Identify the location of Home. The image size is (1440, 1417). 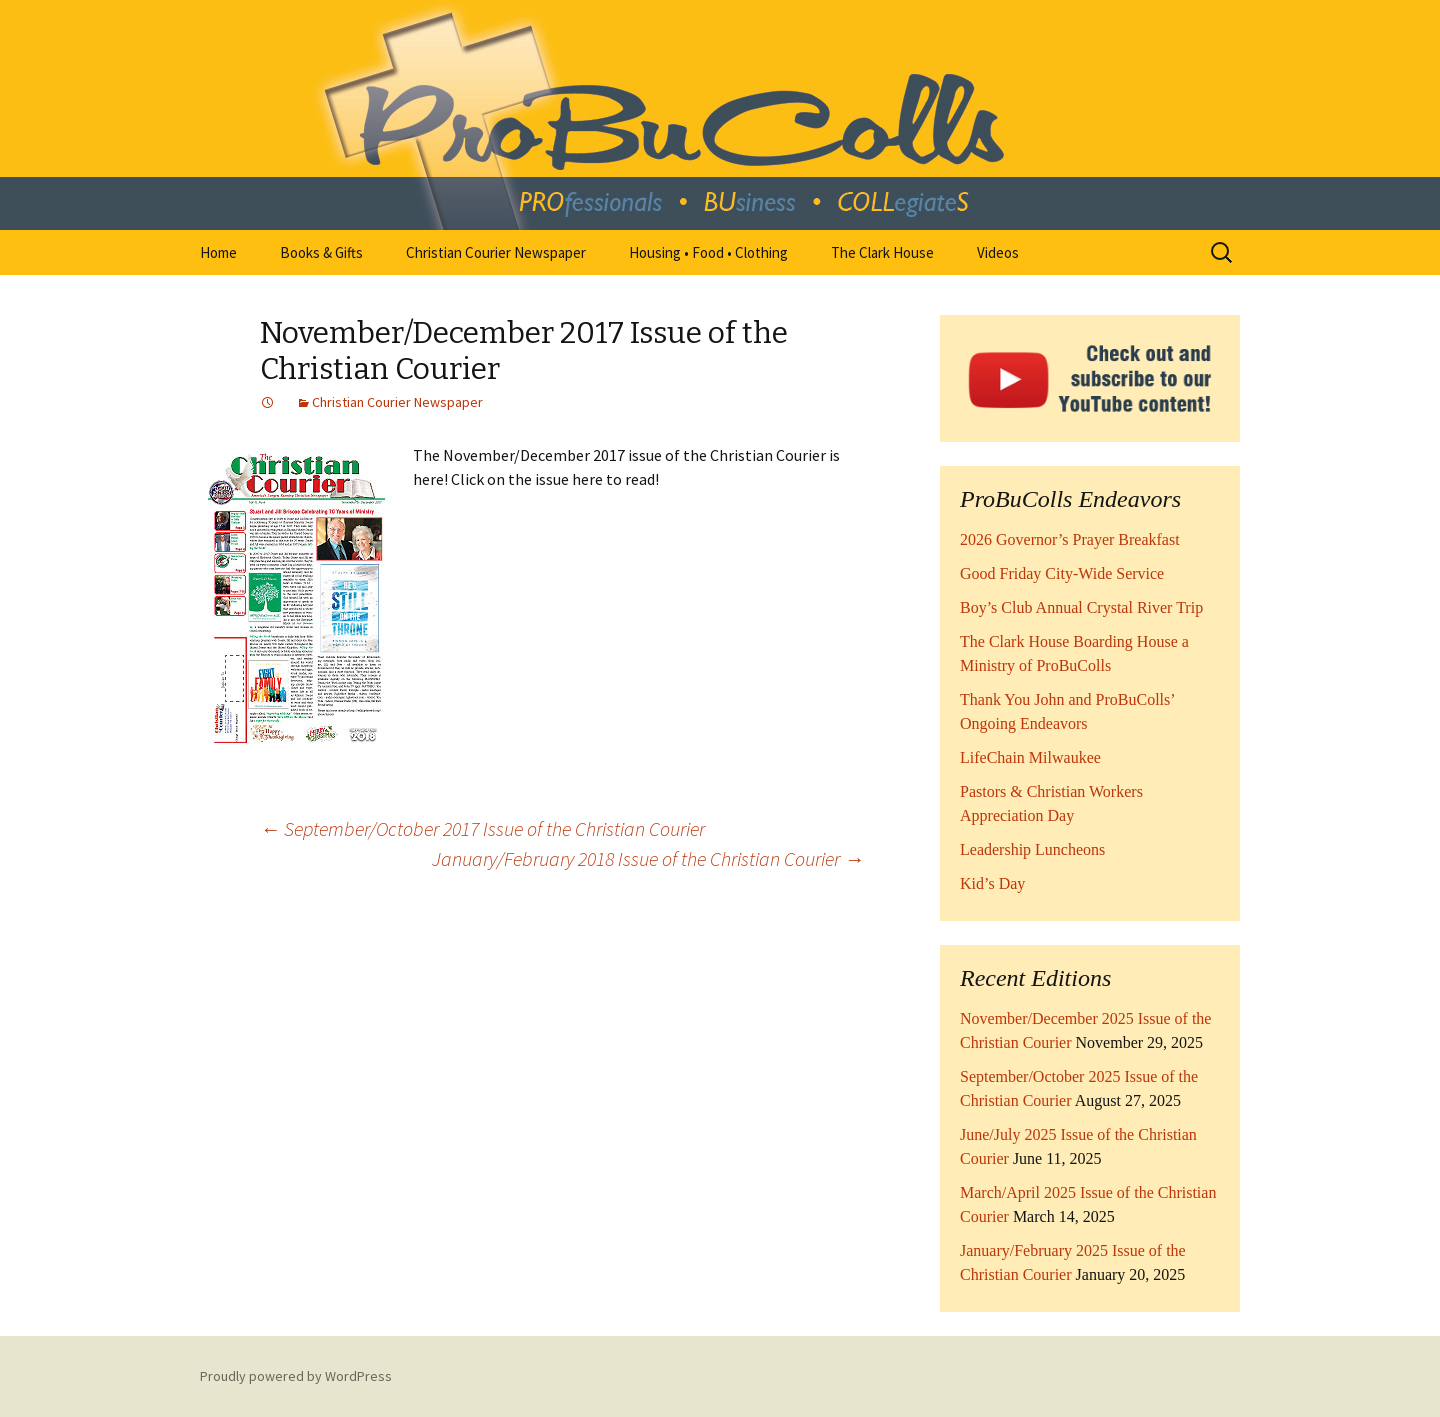
(218, 252).